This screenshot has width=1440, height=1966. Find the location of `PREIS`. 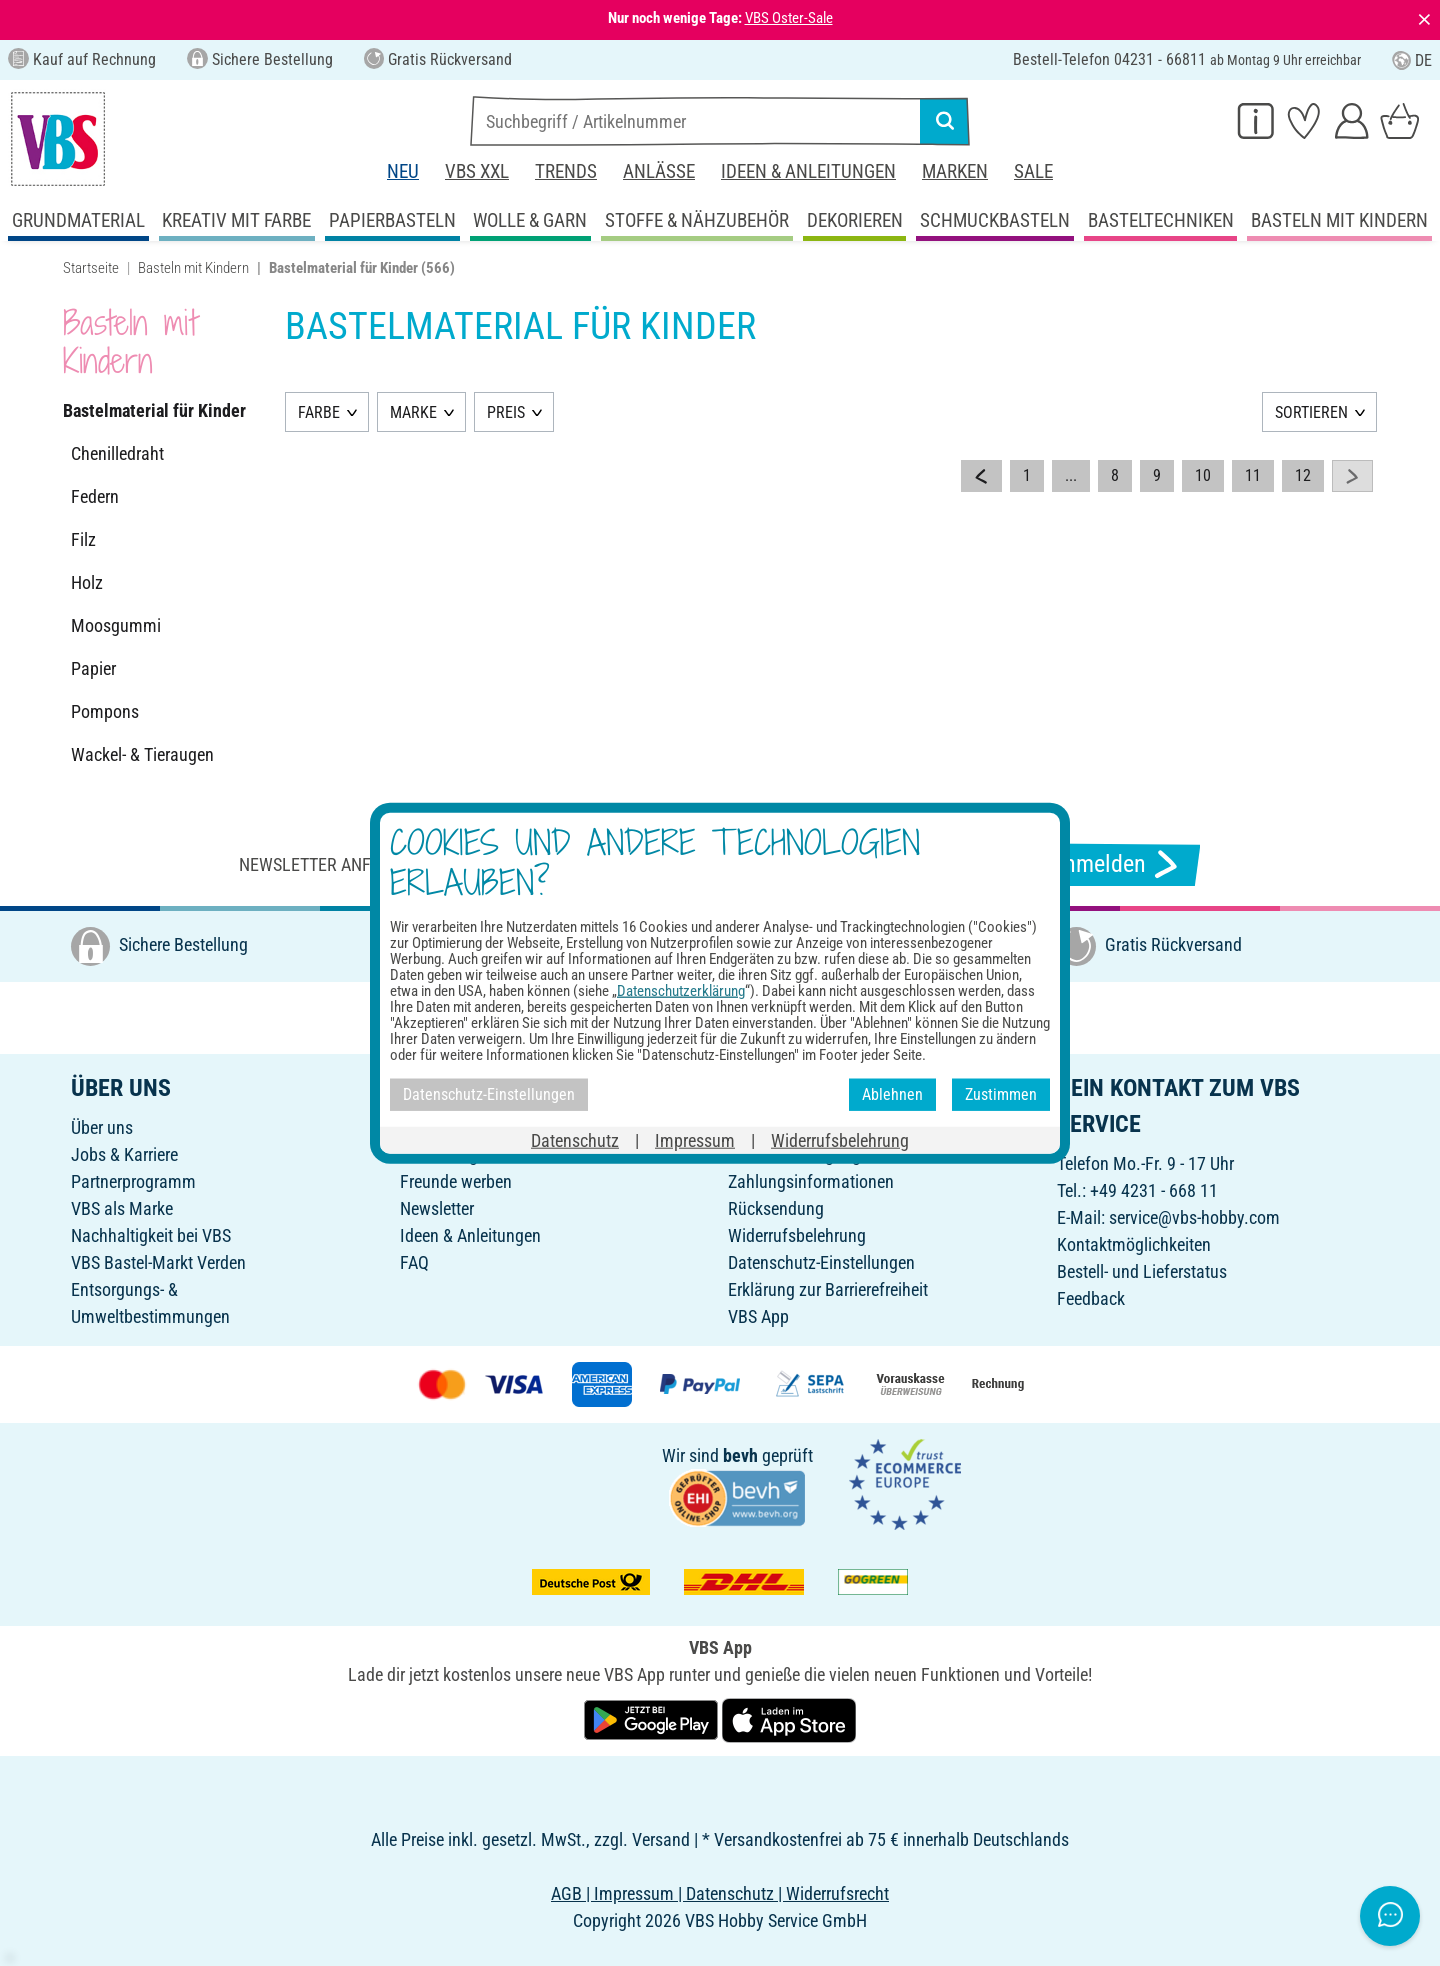

PREIS is located at coordinates (506, 412).